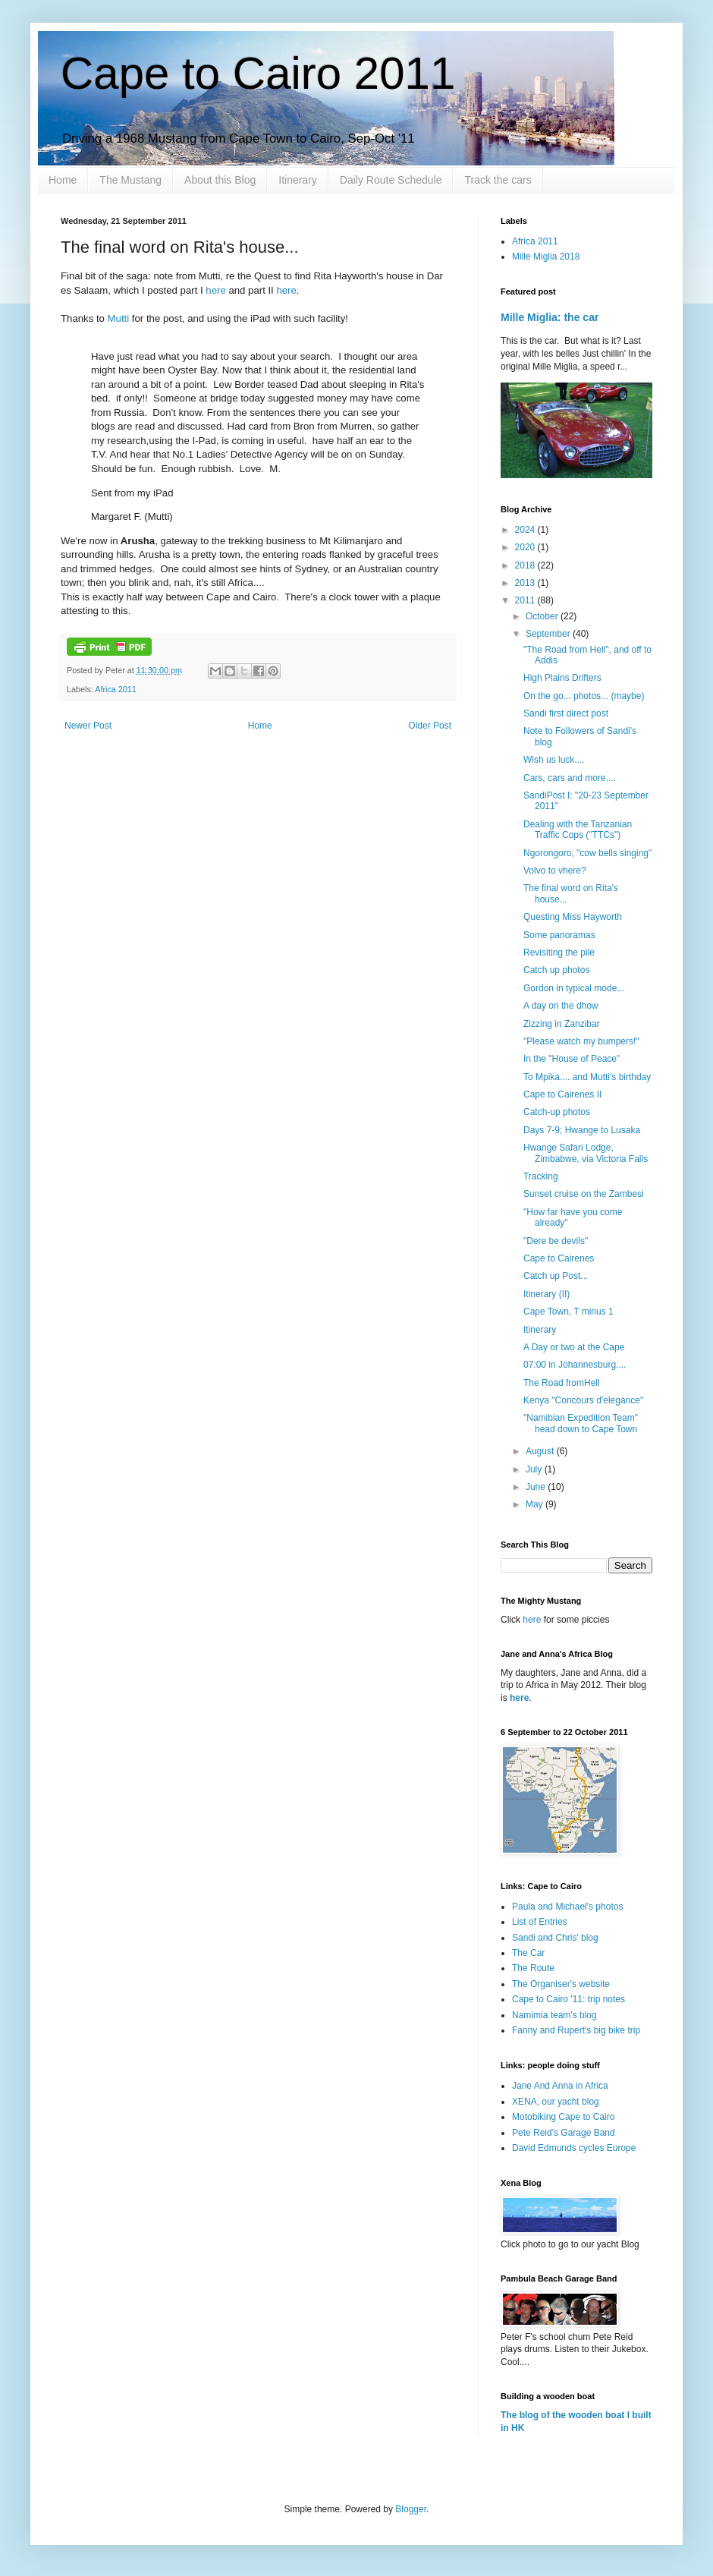 The height and width of the screenshot is (2576, 713). Describe the element at coordinates (497, 180) in the screenshot. I see `Track the cars` at that location.